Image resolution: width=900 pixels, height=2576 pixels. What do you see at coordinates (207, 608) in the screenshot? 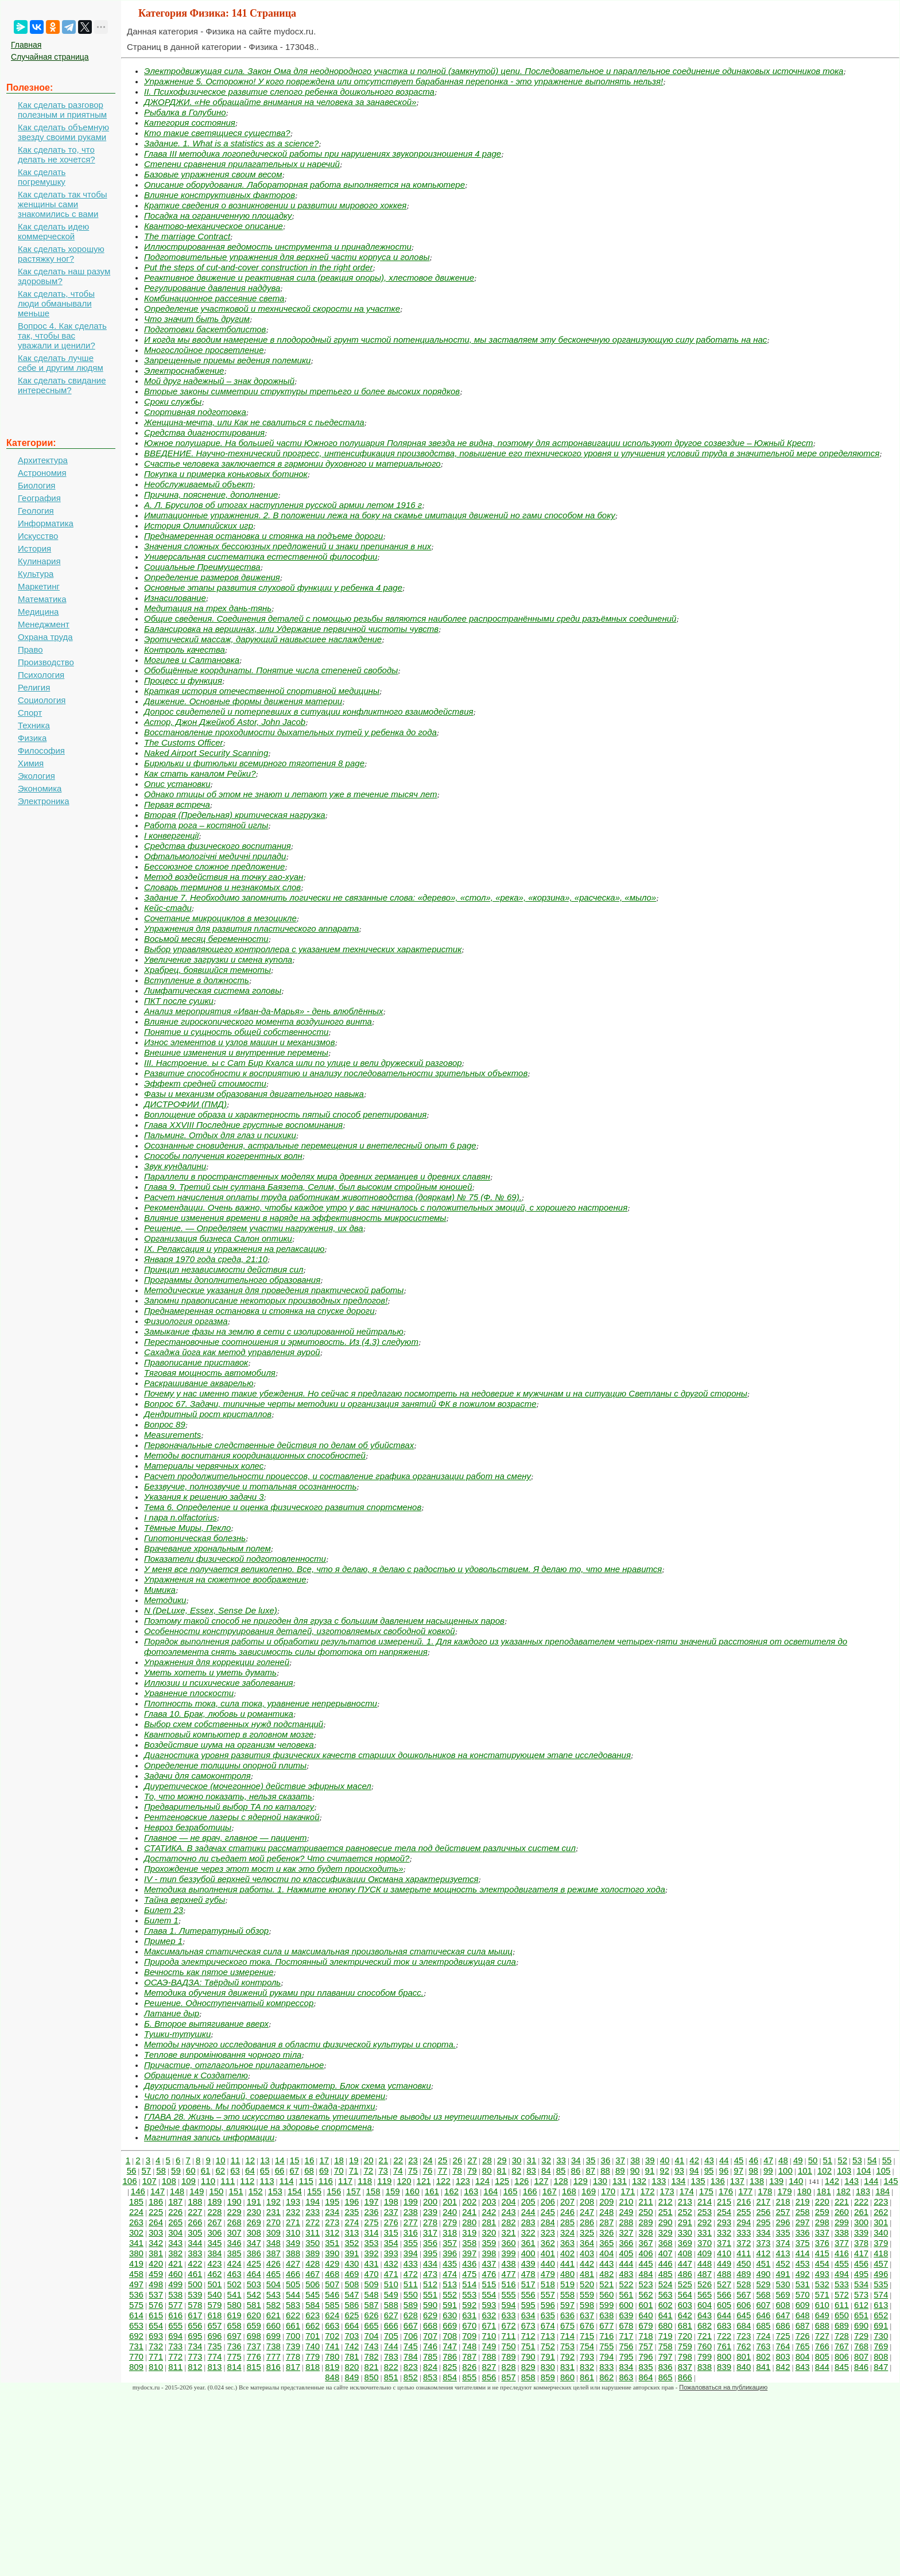
I see `Медитация на трех дань-тянь` at bounding box center [207, 608].